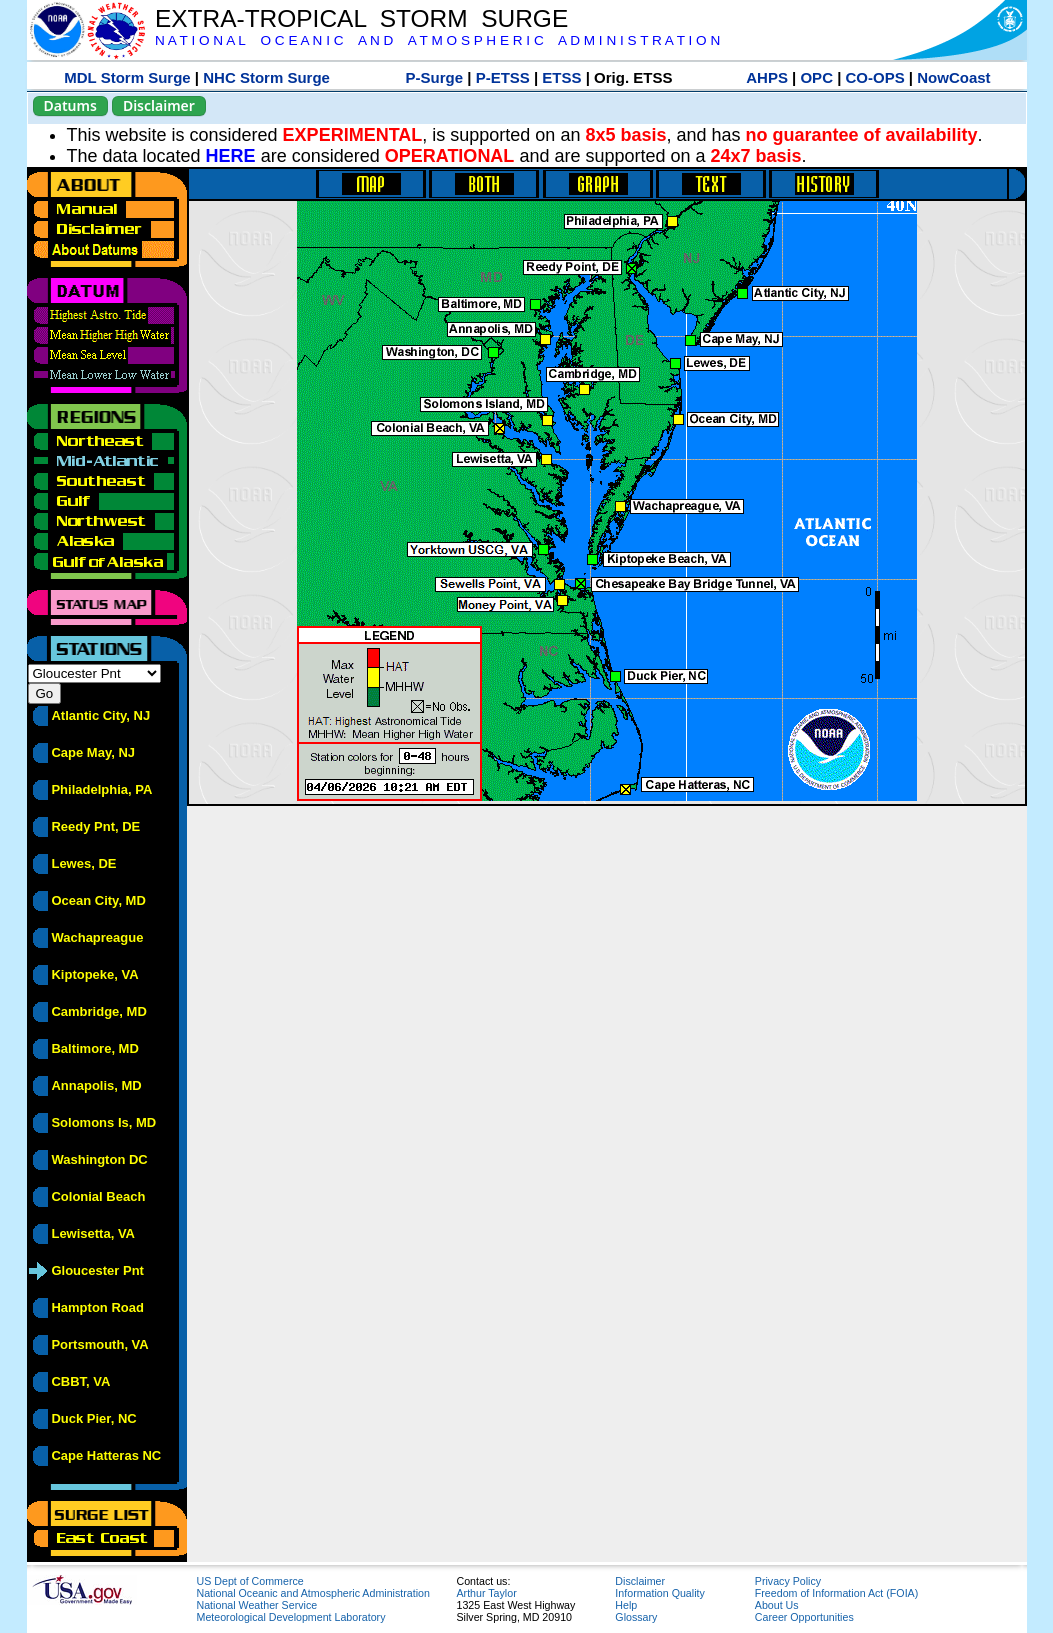 Image resolution: width=1053 pixels, height=1633 pixels. I want to click on N A T I O N A L O C E A N I C A N D A T M O S P H E R I C A D M I N I S T R A T I O N, so click(437, 40).